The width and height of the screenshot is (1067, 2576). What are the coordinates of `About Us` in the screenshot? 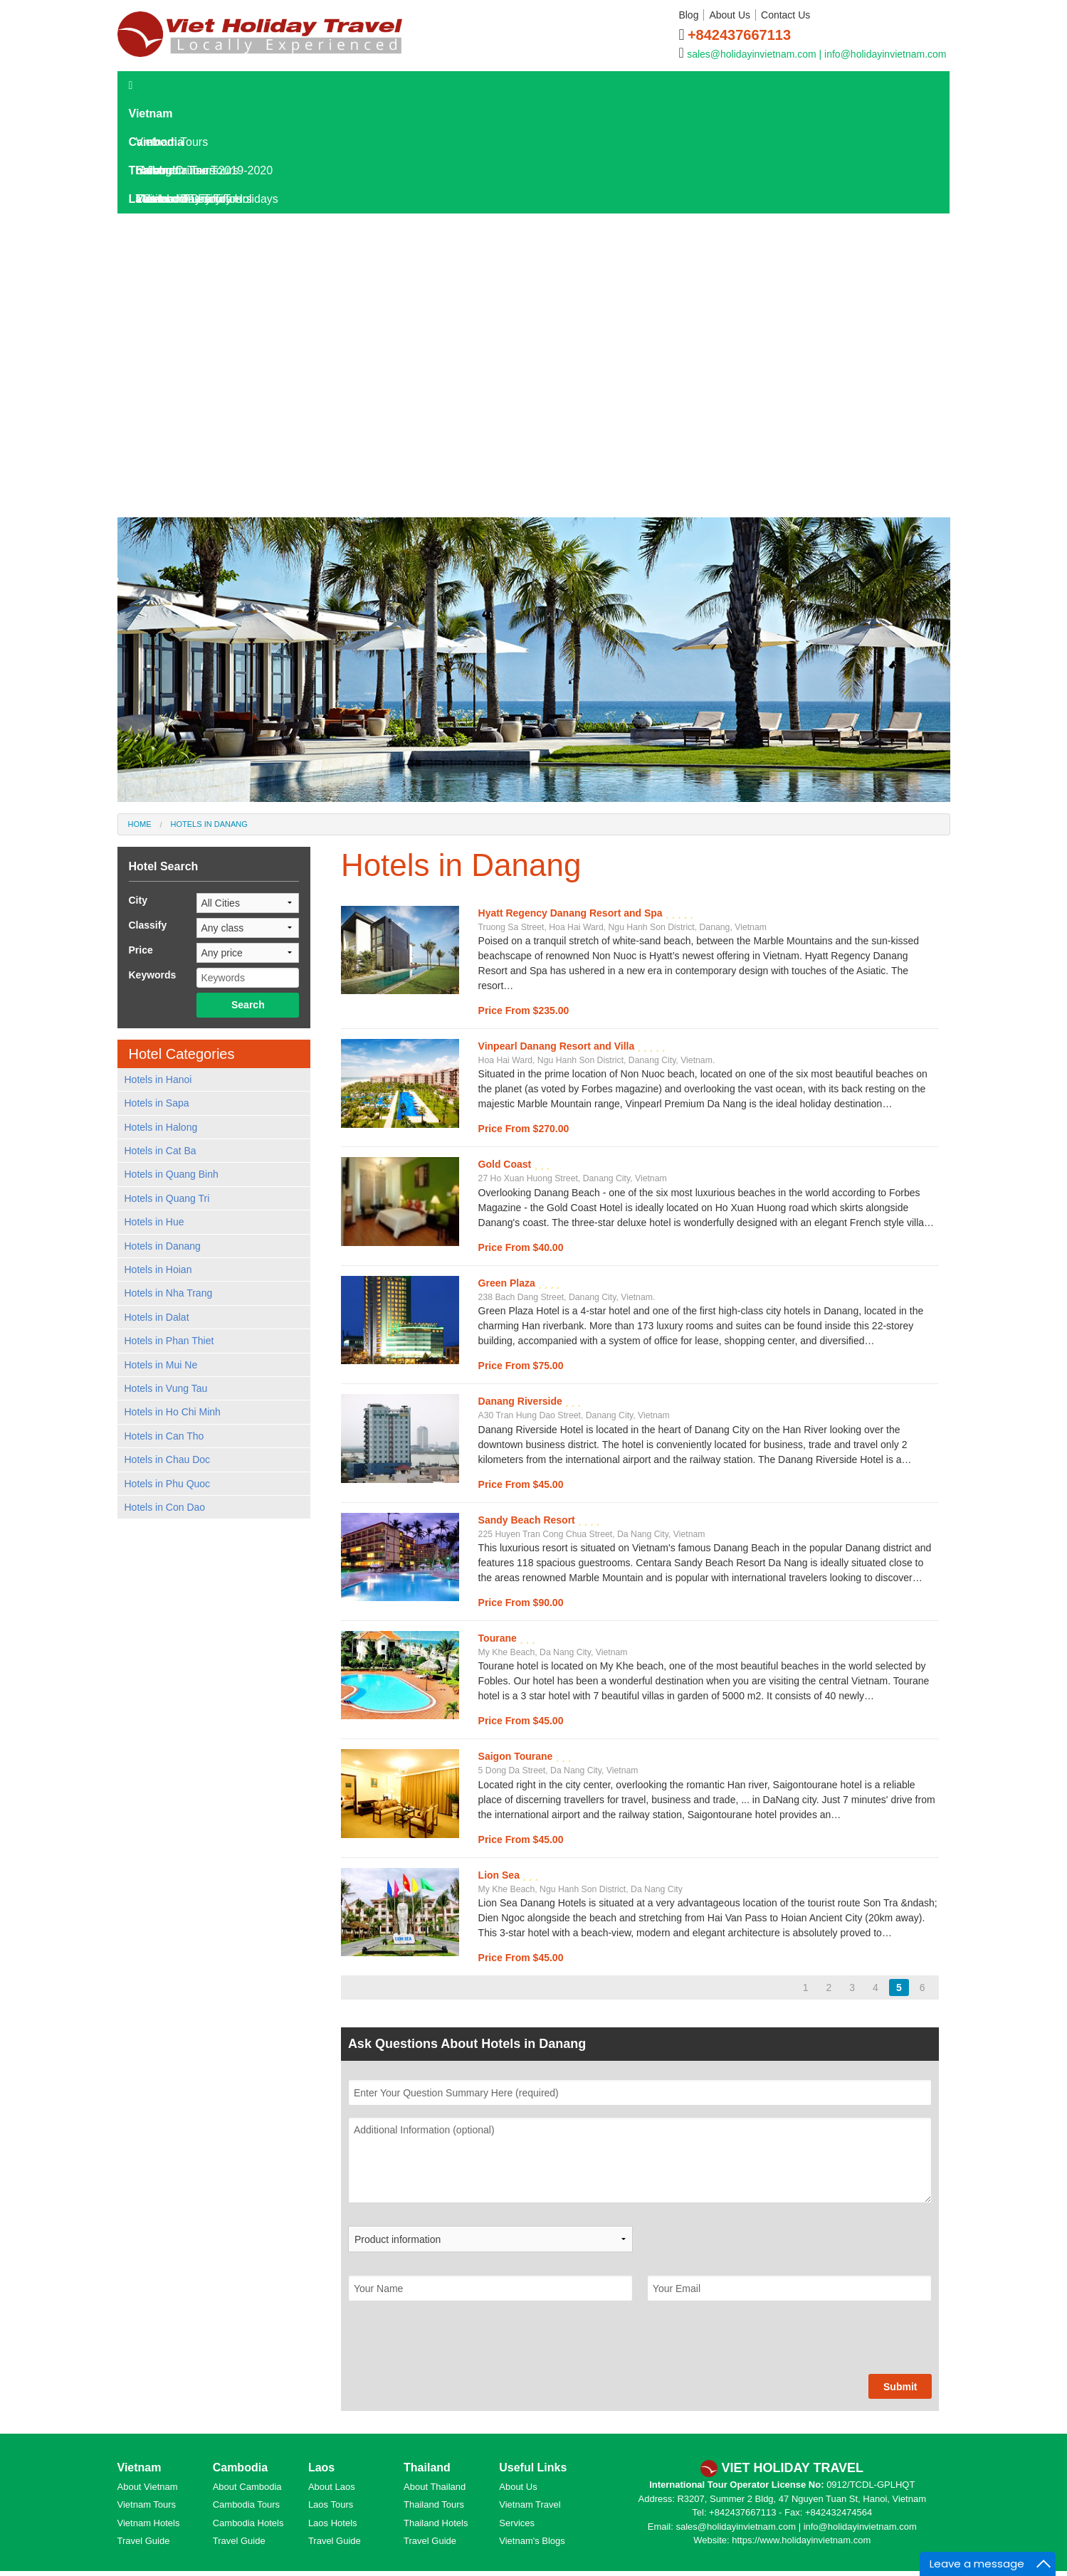 It's located at (729, 15).